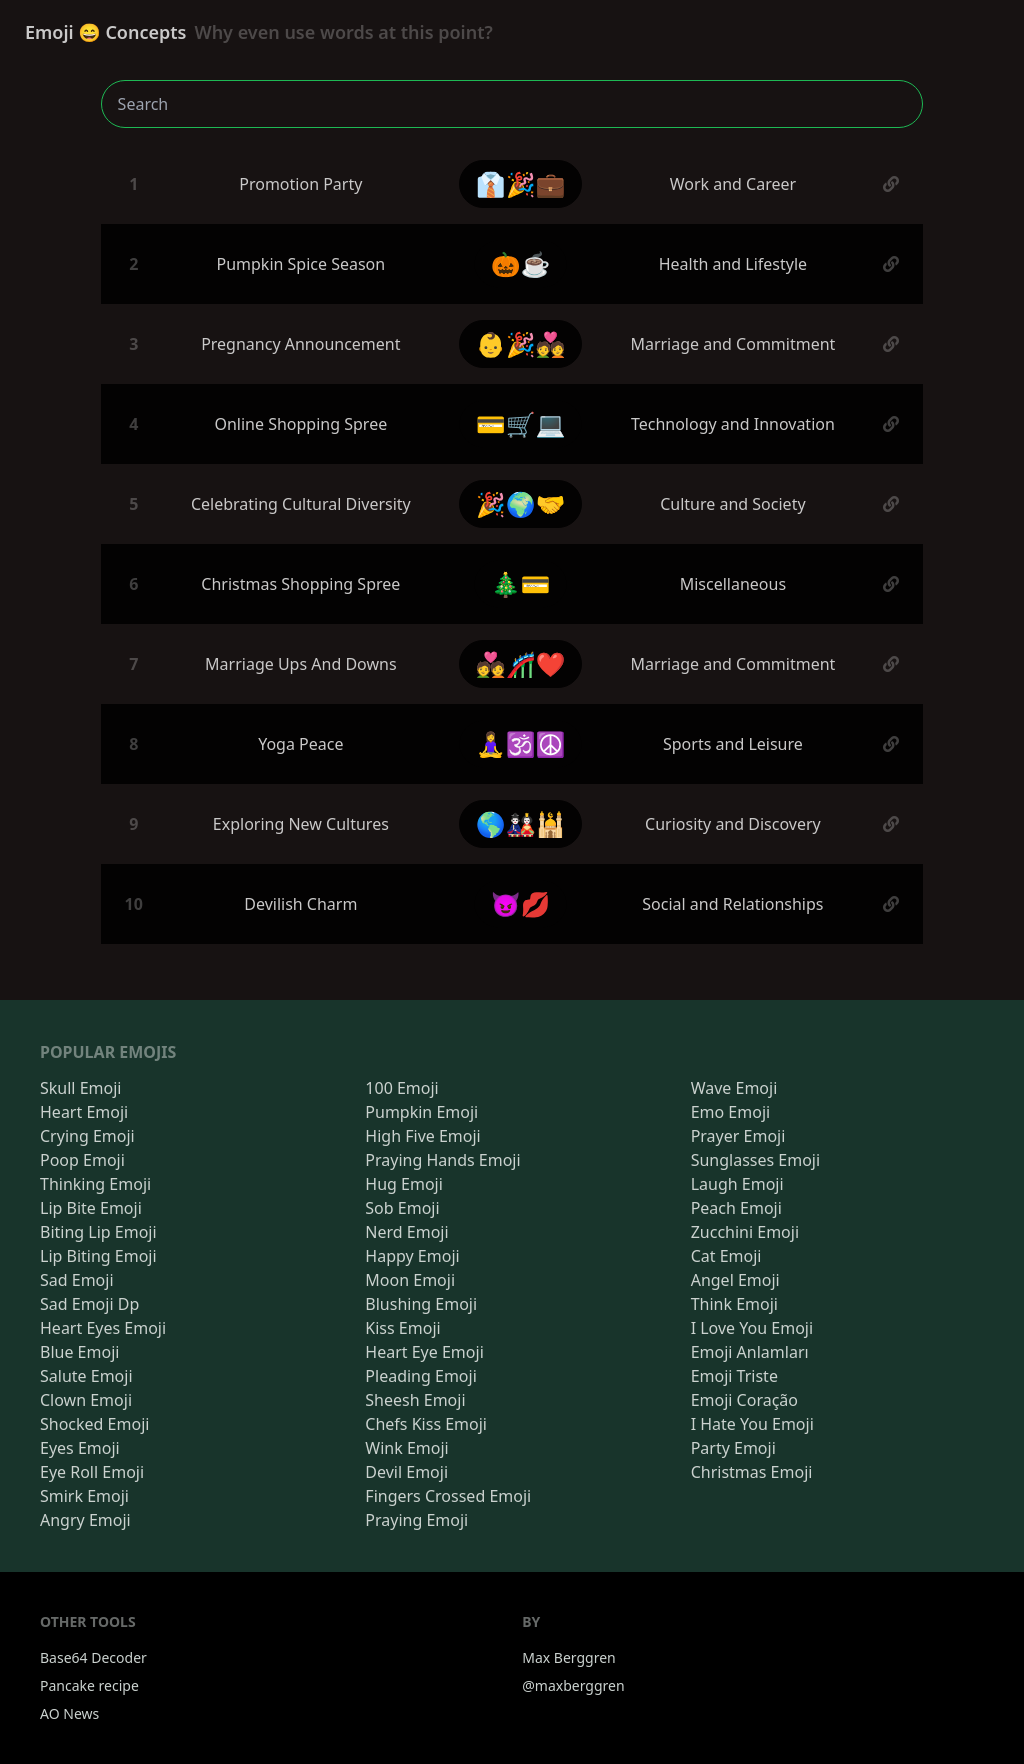  I want to click on Work and Career, so click(733, 184).